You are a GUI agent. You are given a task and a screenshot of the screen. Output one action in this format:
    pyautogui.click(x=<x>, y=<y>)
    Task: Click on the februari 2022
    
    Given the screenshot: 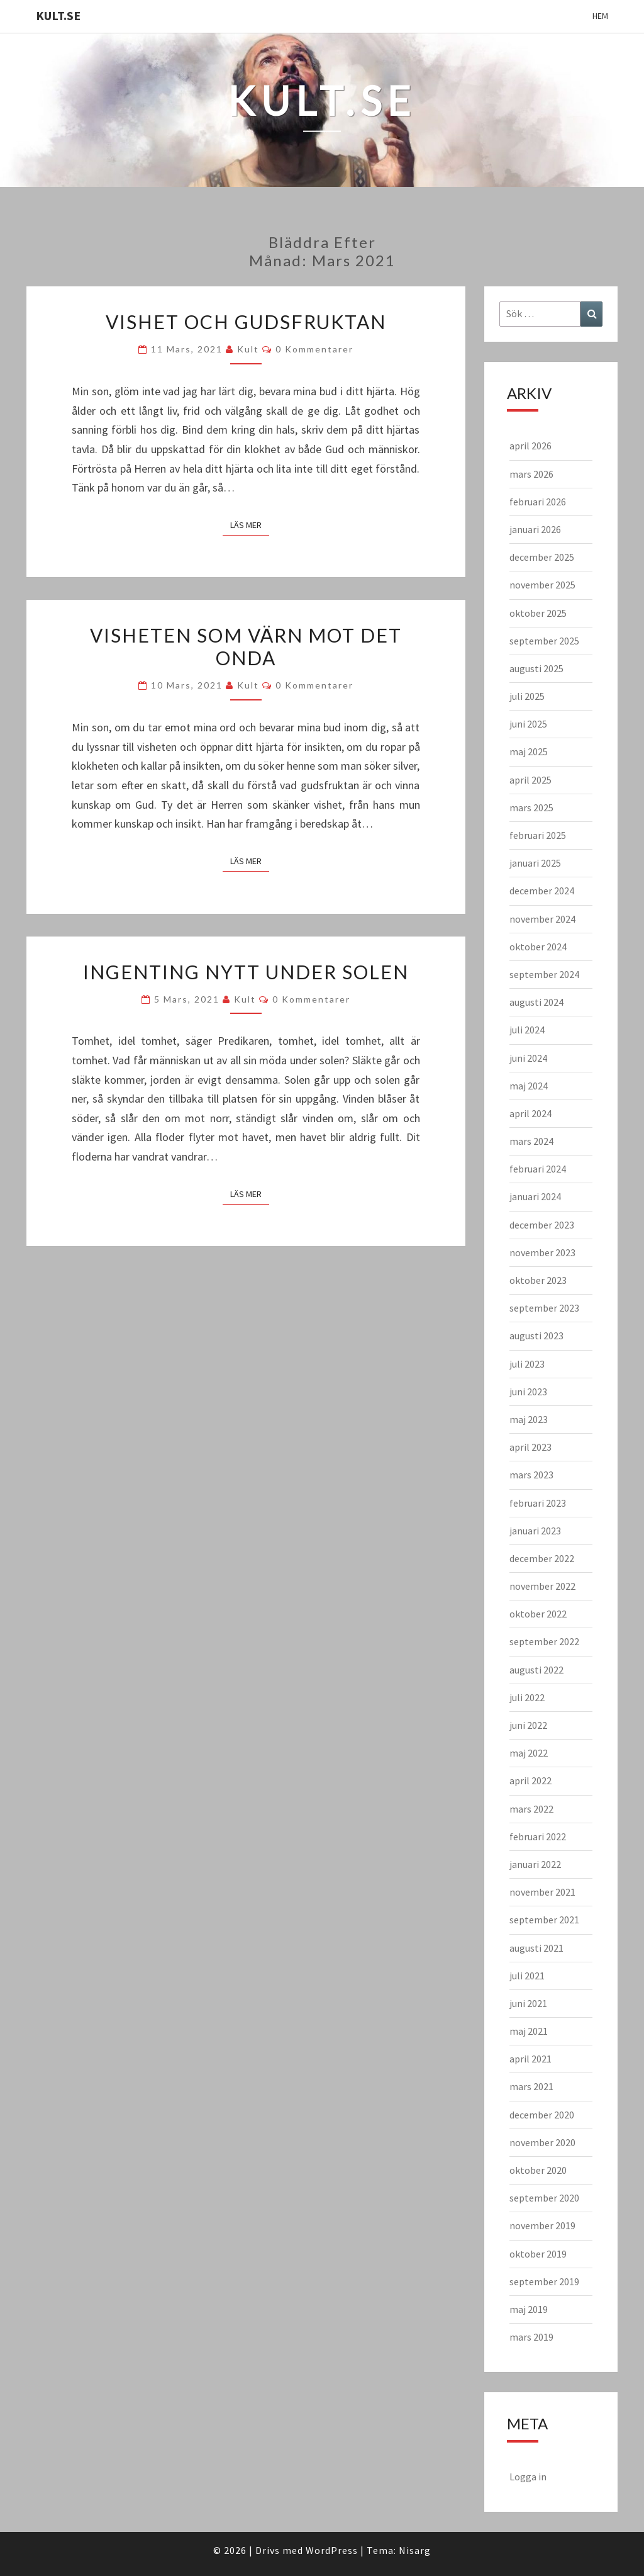 What is the action you would take?
    pyautogui.click(x=537, y=1836)
    